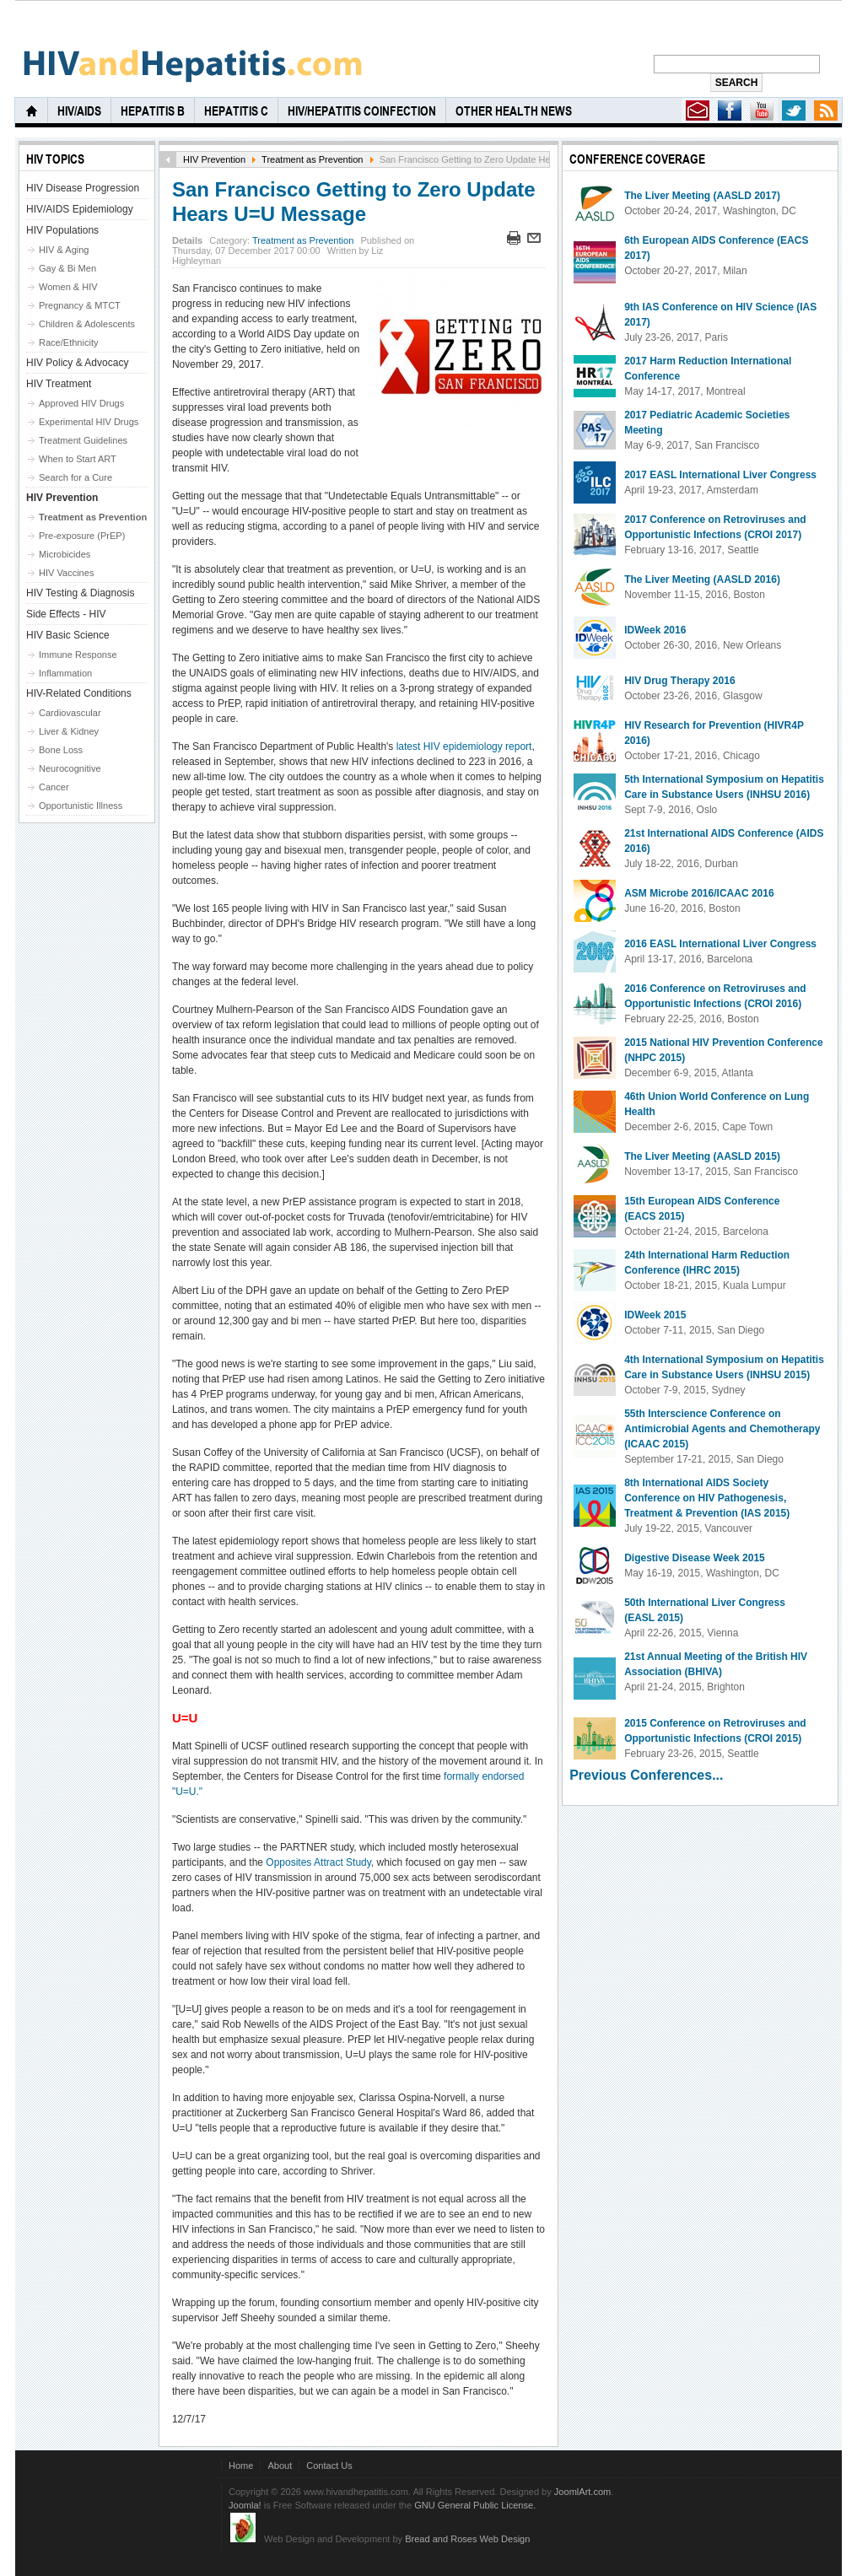  What do you see at coordinates (64, 554) in the screenshot?
I see `Microbicides` at bounding box center [64, 554].